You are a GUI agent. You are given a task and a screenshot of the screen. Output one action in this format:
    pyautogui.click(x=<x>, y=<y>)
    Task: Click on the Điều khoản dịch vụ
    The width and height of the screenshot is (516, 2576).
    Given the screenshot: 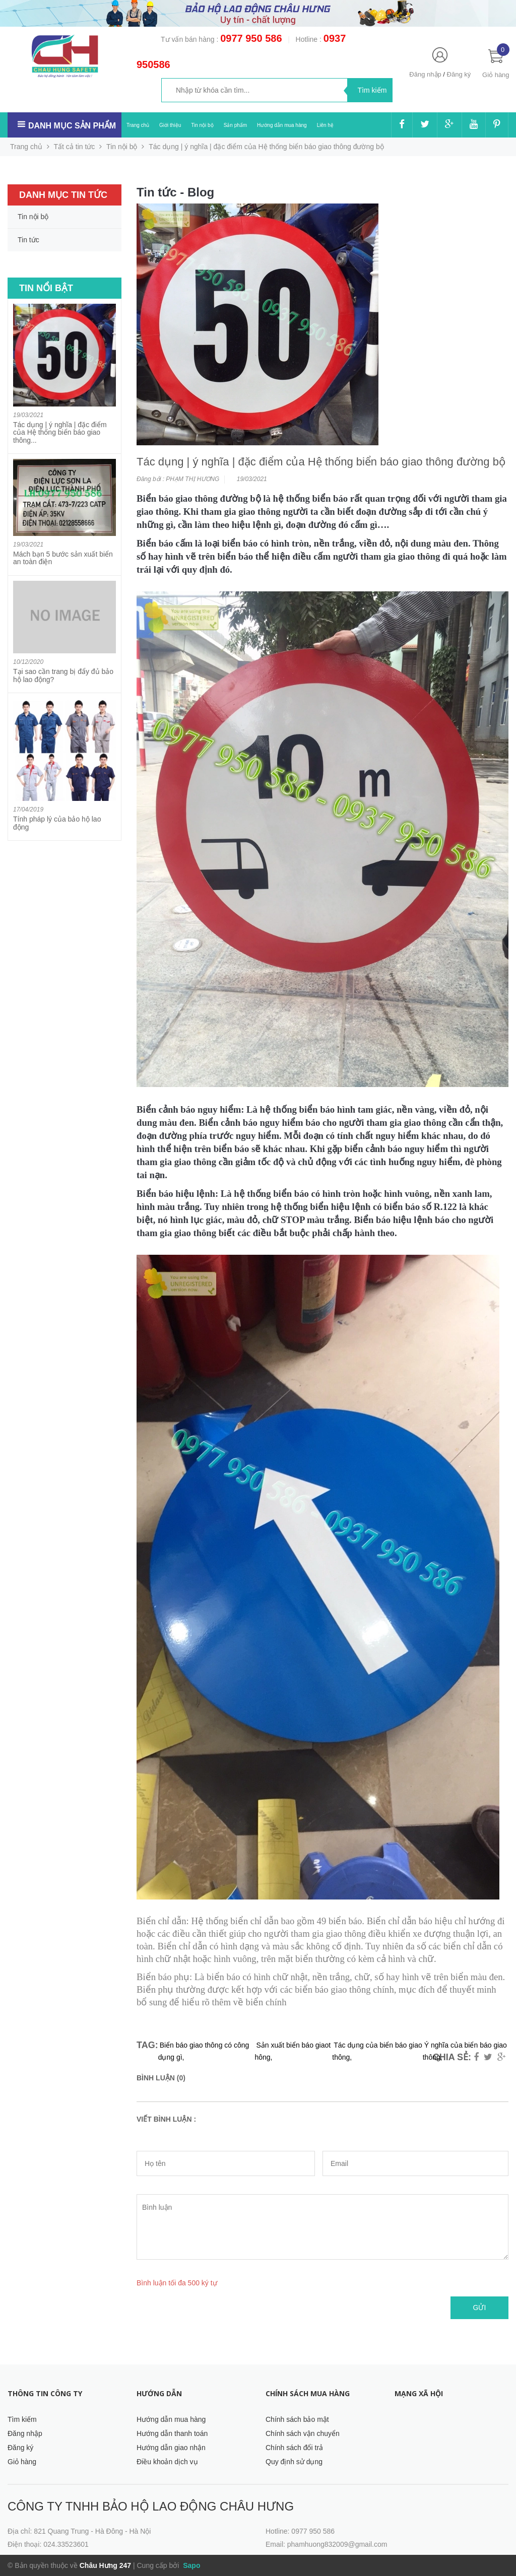 What is the action you would take?
    pyautogui.click(x=167, y=2462)
    